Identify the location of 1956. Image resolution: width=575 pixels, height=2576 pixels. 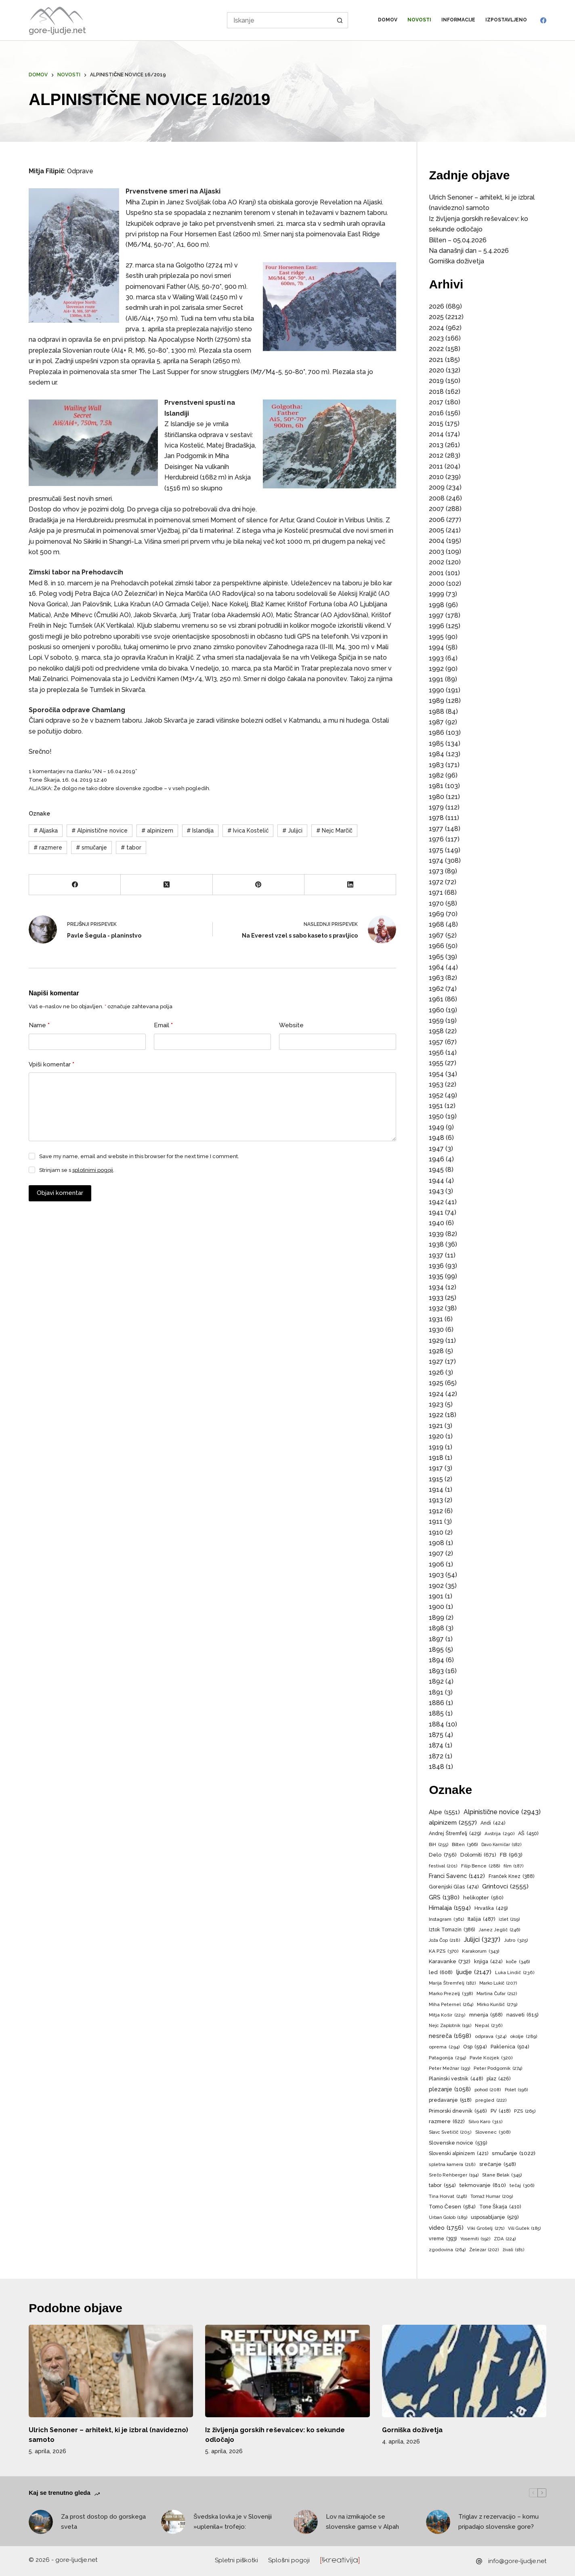
(436, 1052).